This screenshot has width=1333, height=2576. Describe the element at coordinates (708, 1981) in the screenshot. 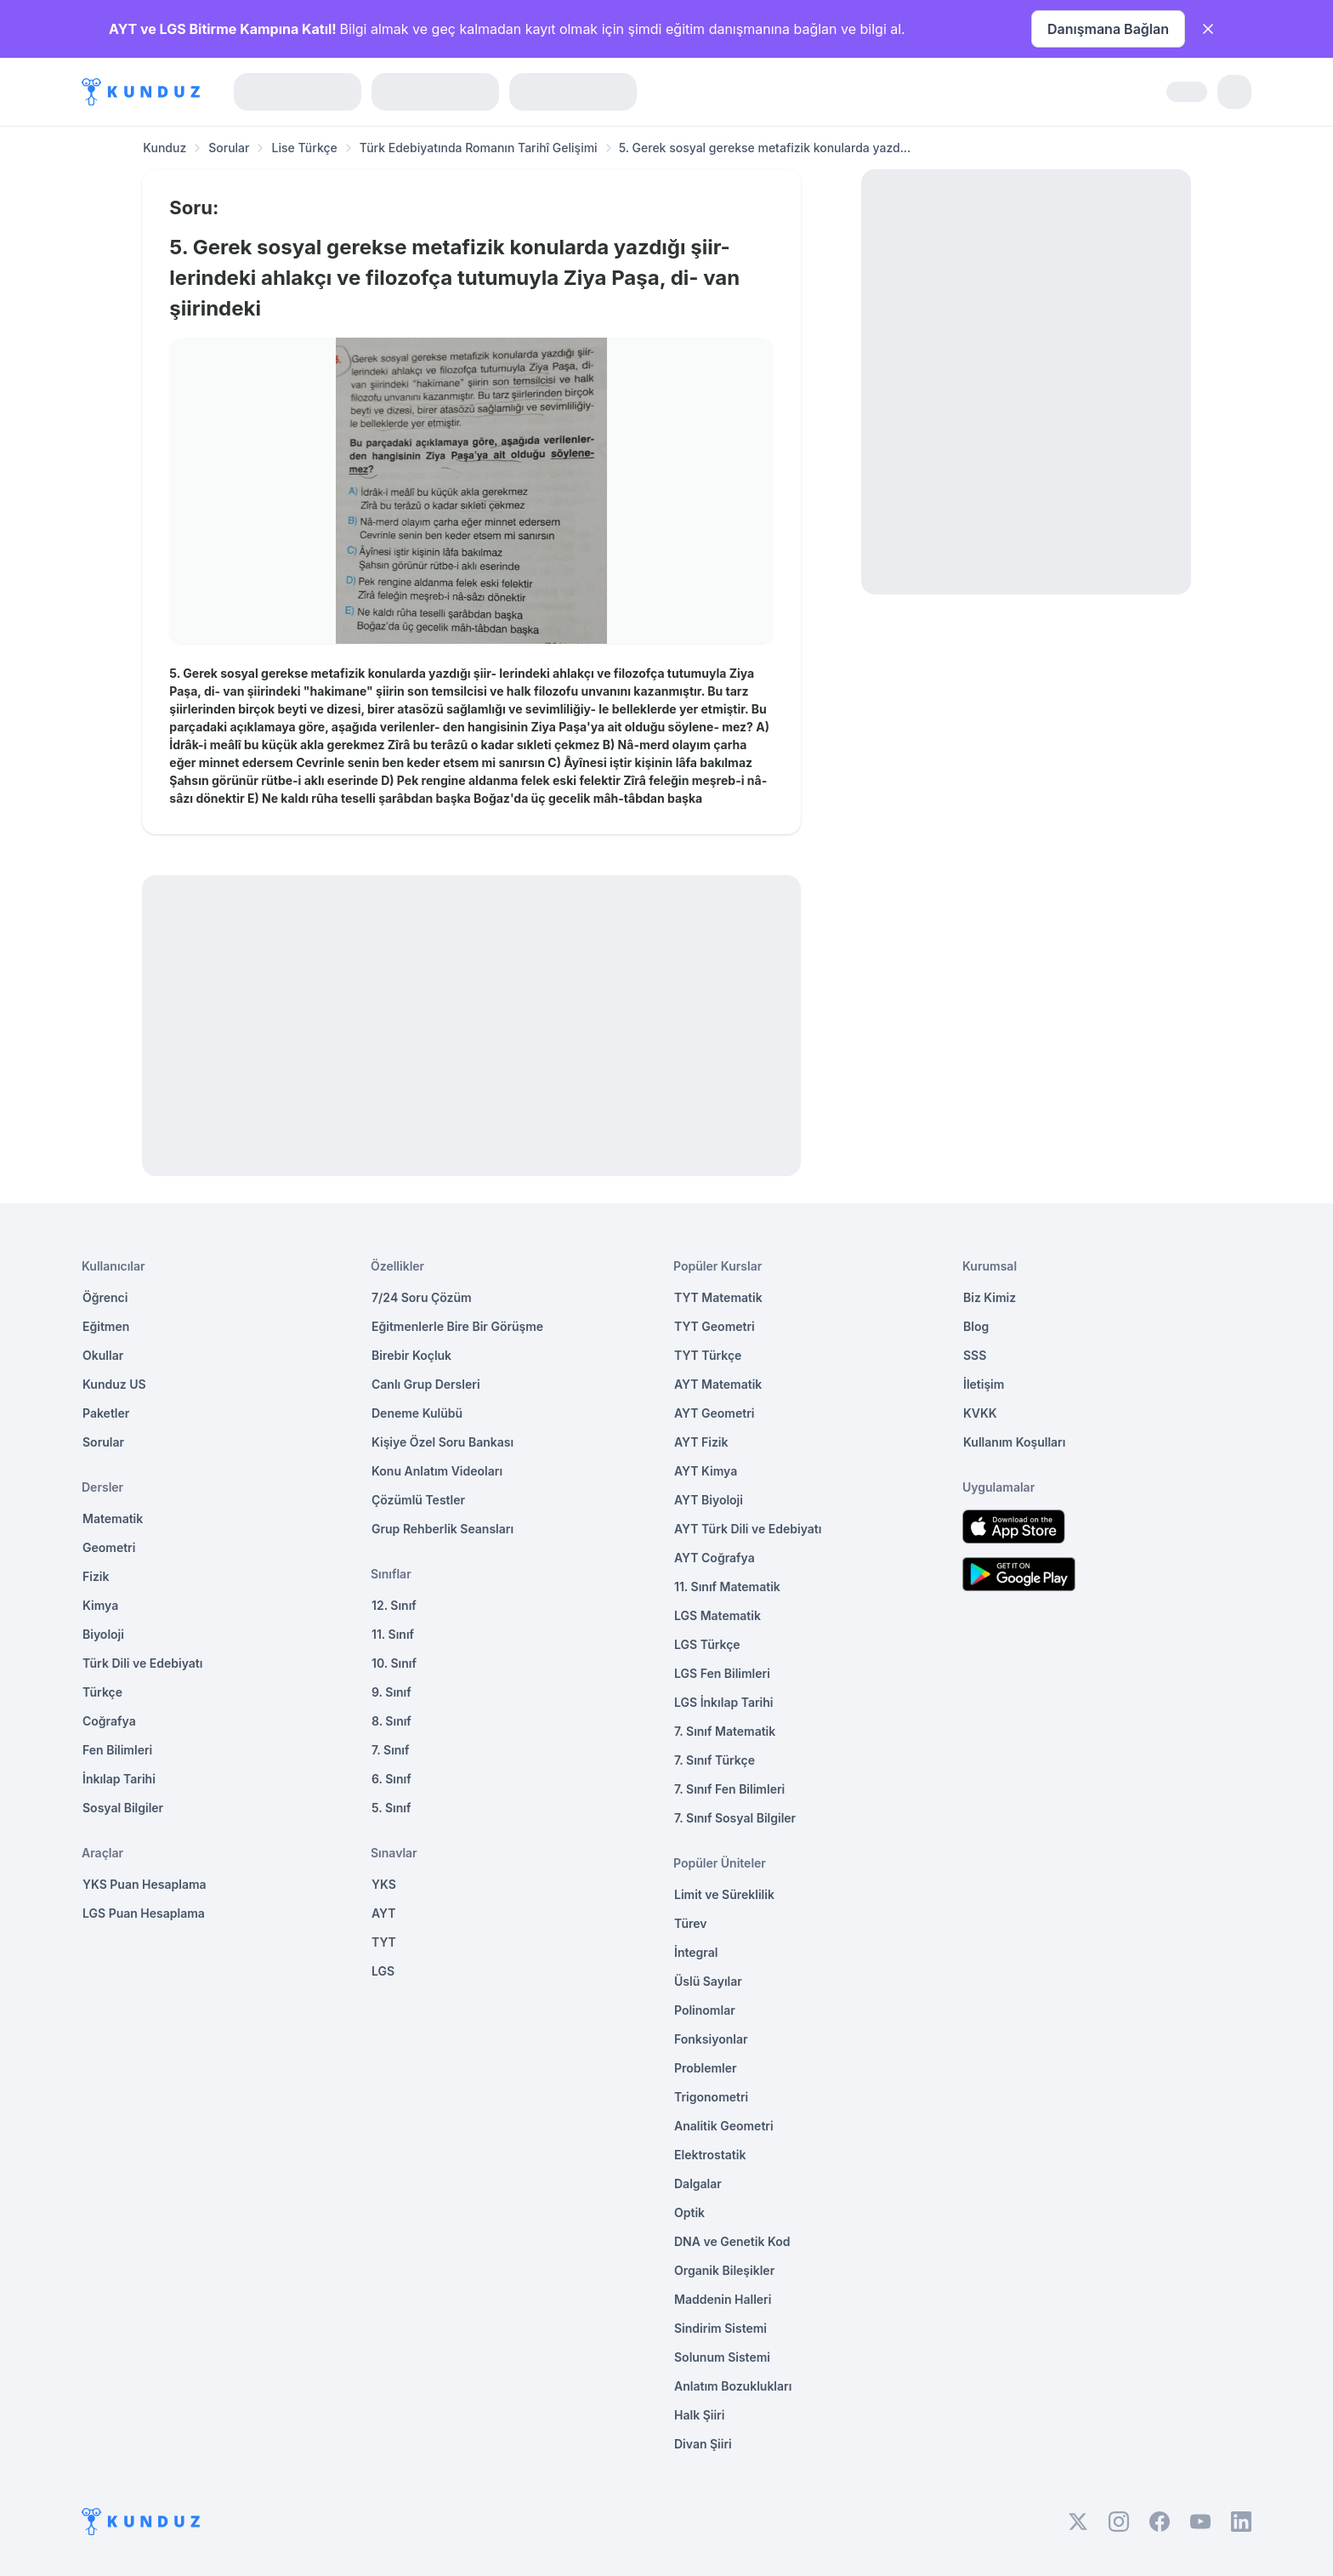

I see `Üslü Sayılar` at that location.